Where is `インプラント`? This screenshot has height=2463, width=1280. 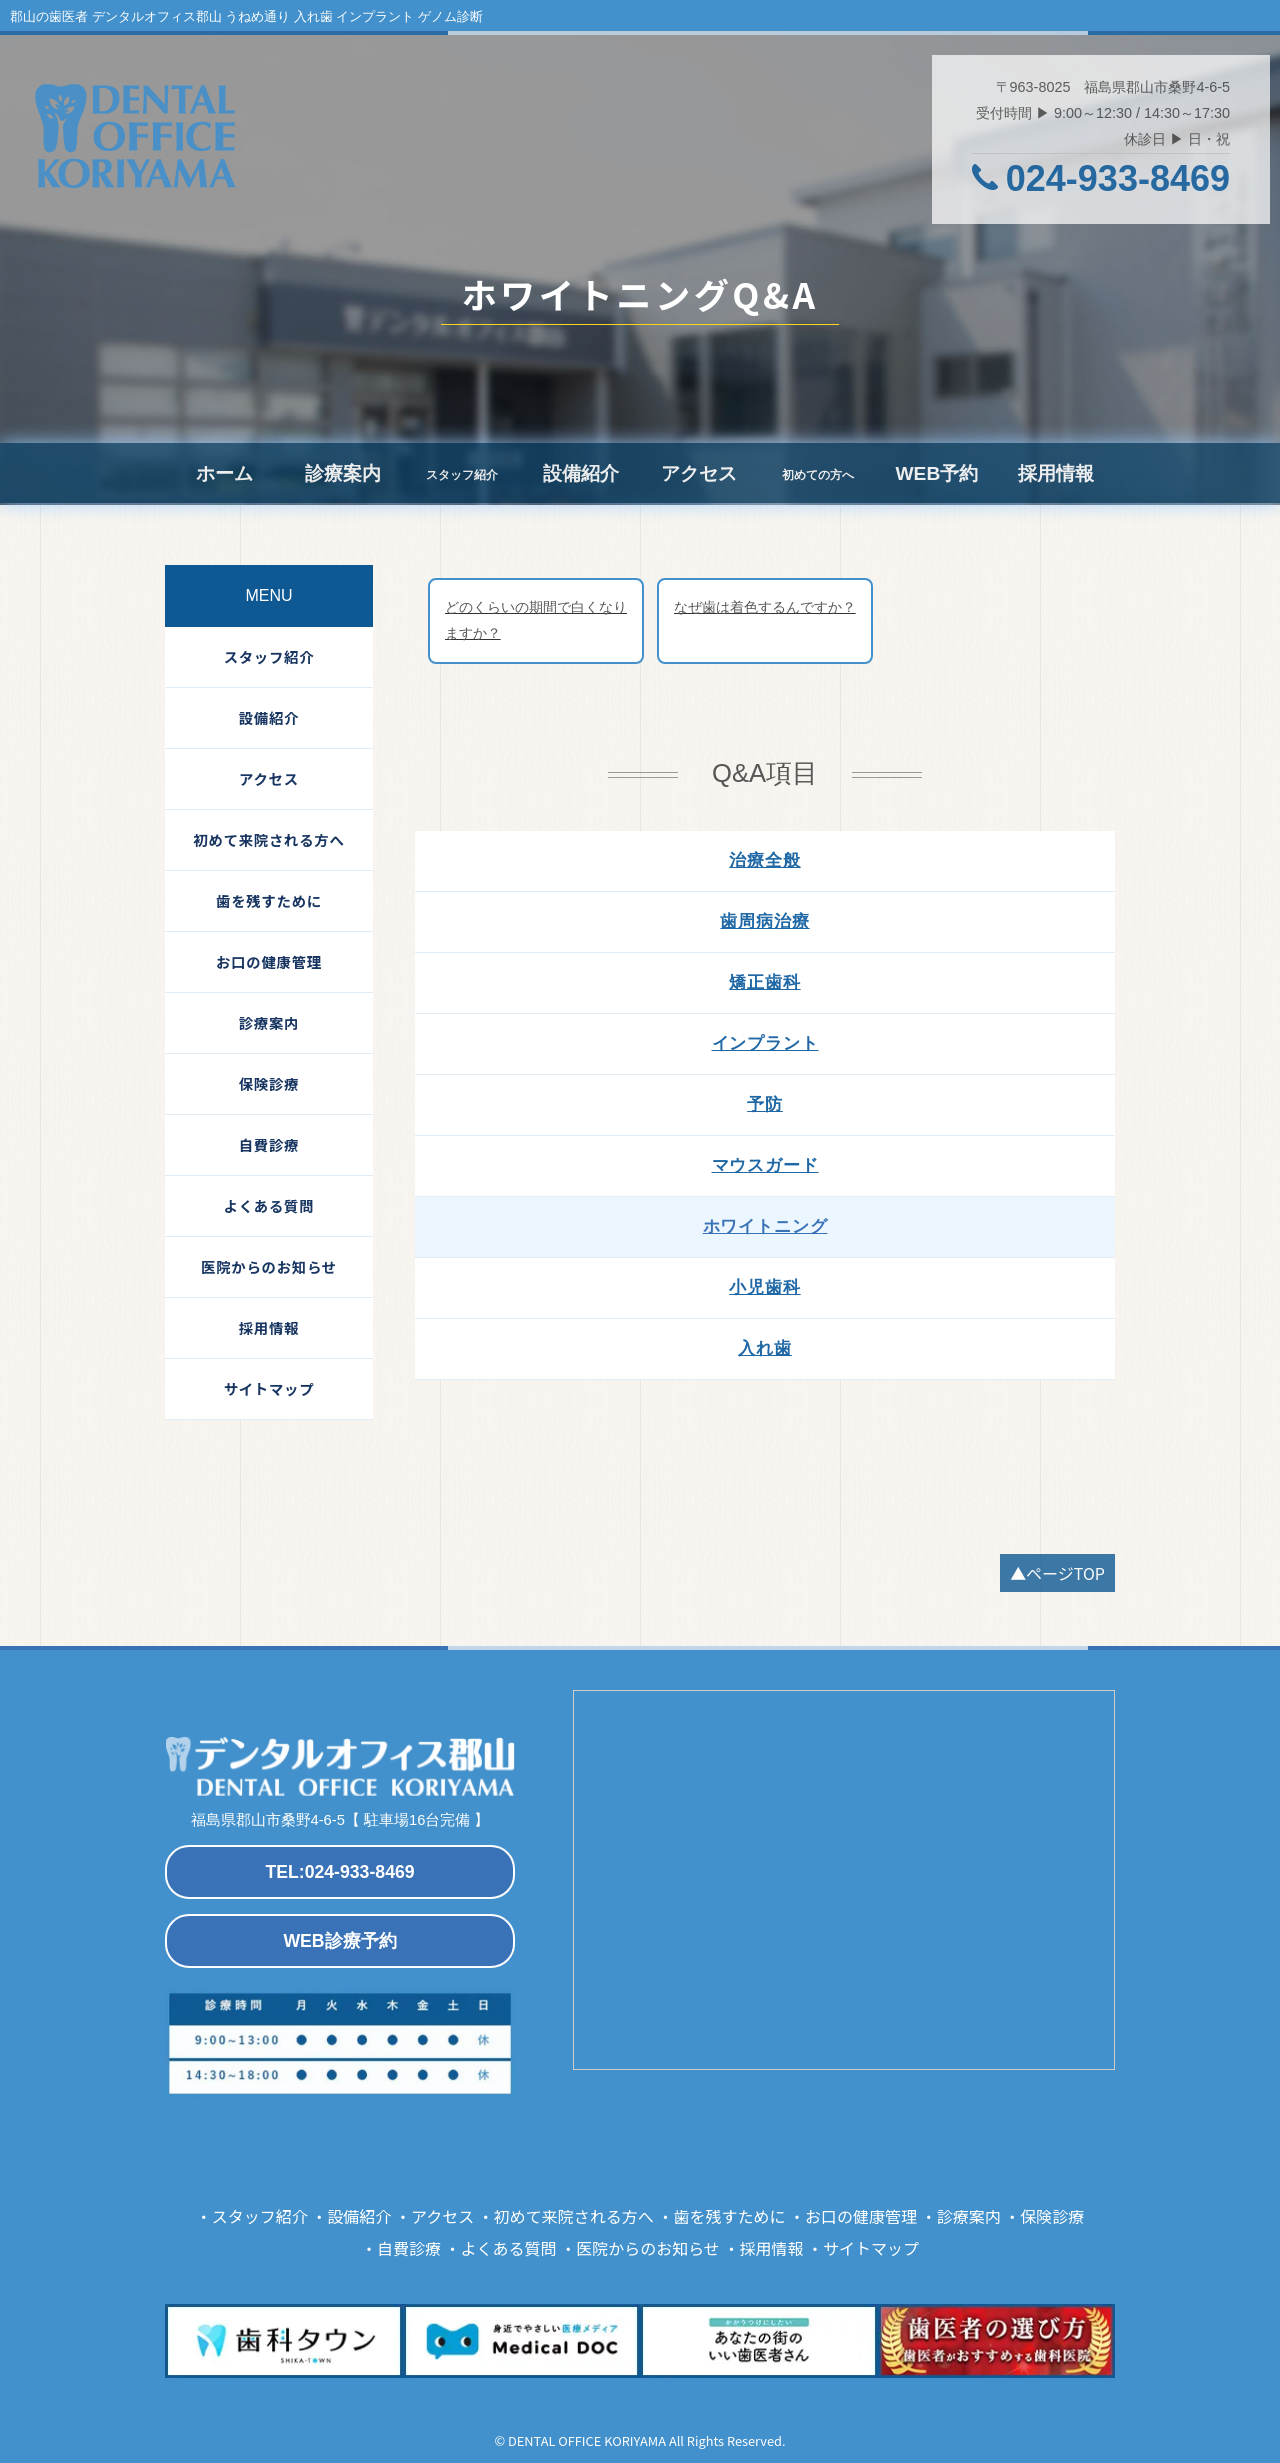 インプラント is located at coordinates (765, 1043).